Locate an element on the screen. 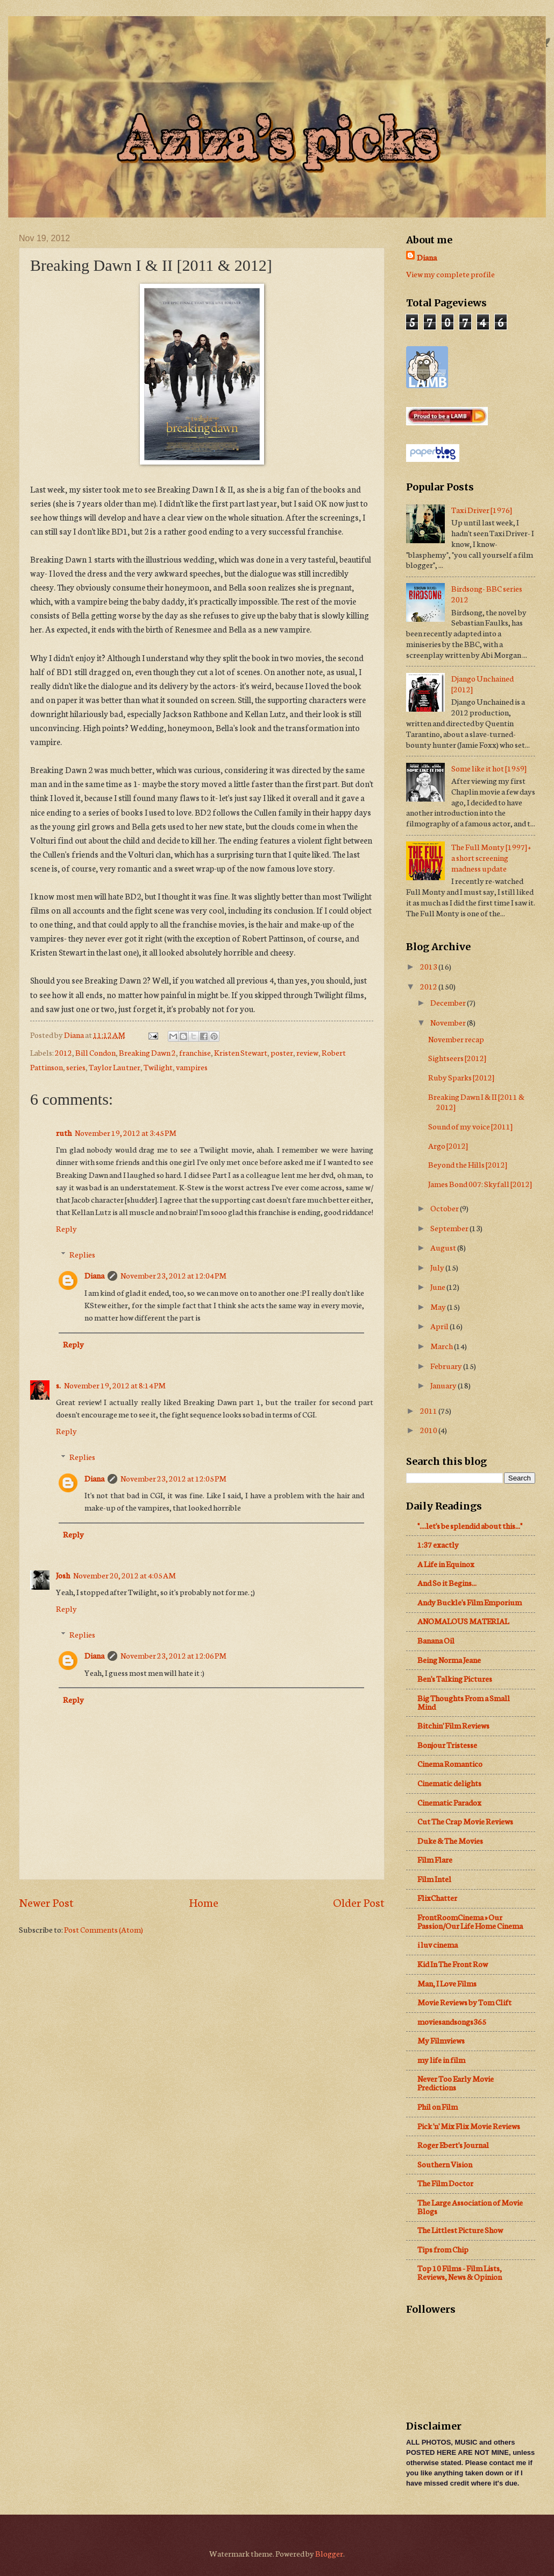  2012 is located at coordinates (63, 1052).